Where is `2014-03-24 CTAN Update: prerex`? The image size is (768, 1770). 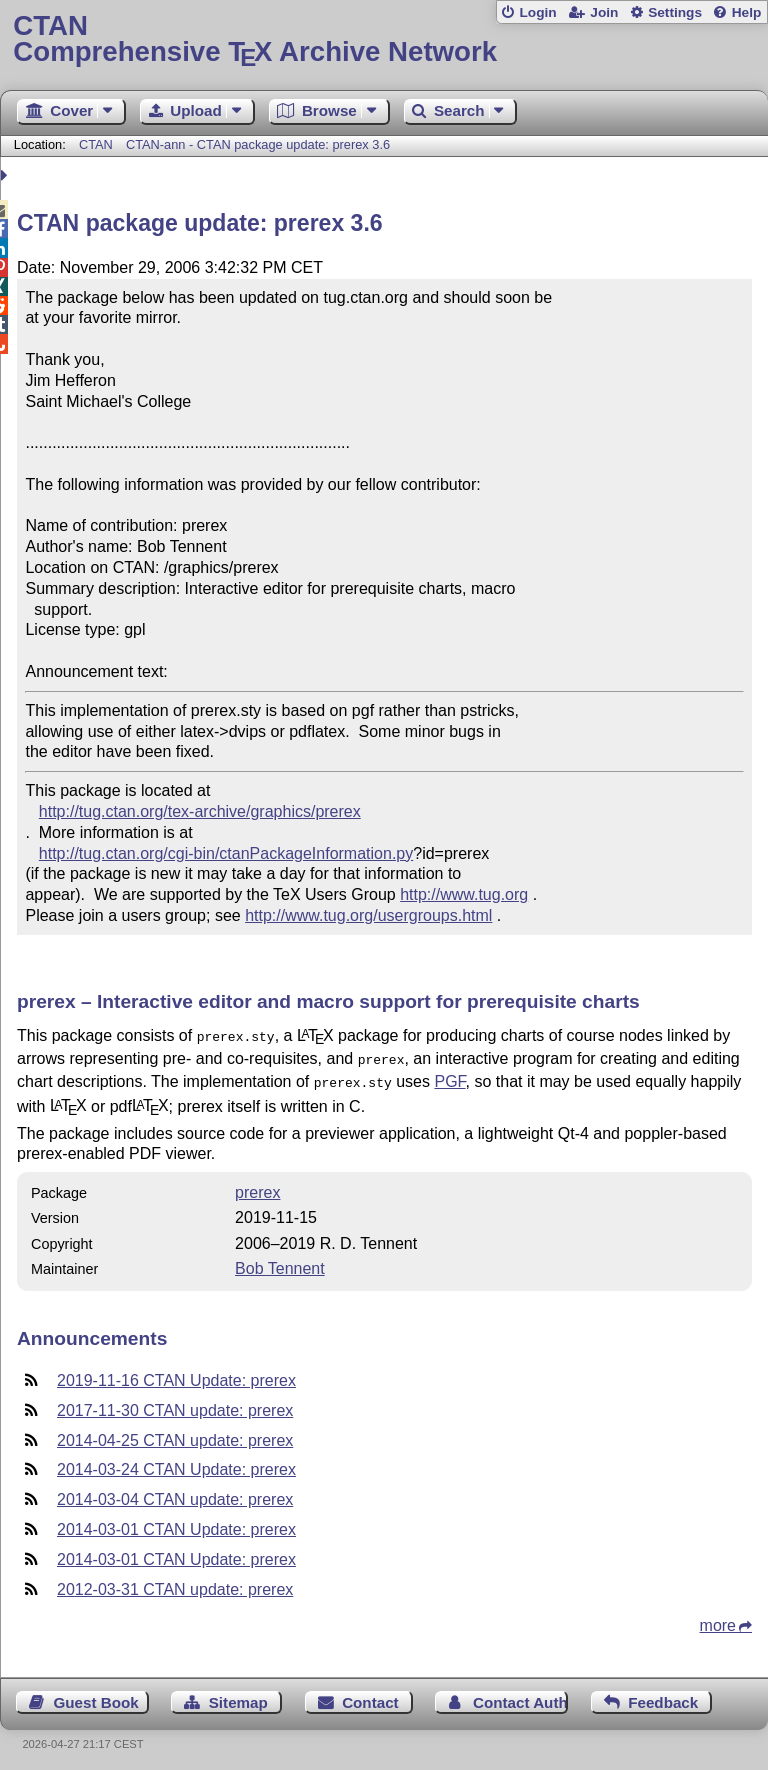 2014-03-24 CTAN Update: prerex is located at coordinates (176, 1463).